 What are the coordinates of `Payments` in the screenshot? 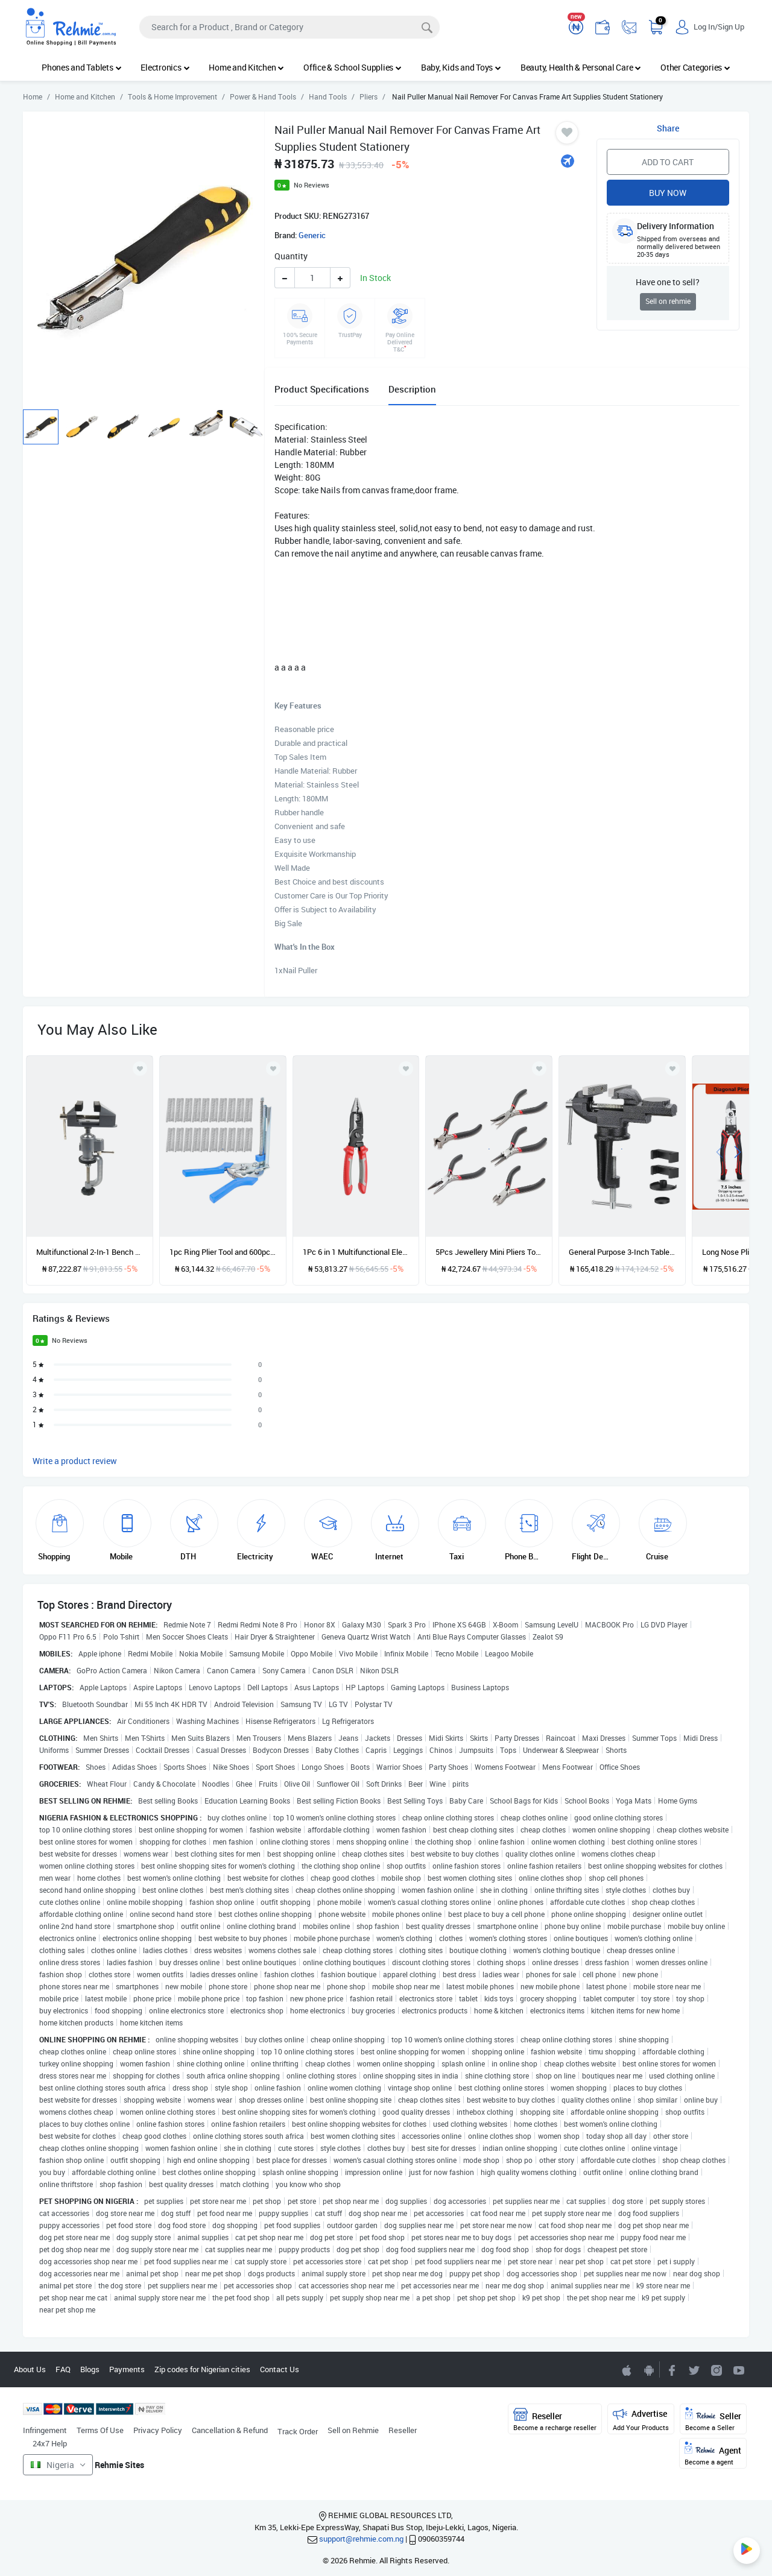 It's located at (127, 2369).